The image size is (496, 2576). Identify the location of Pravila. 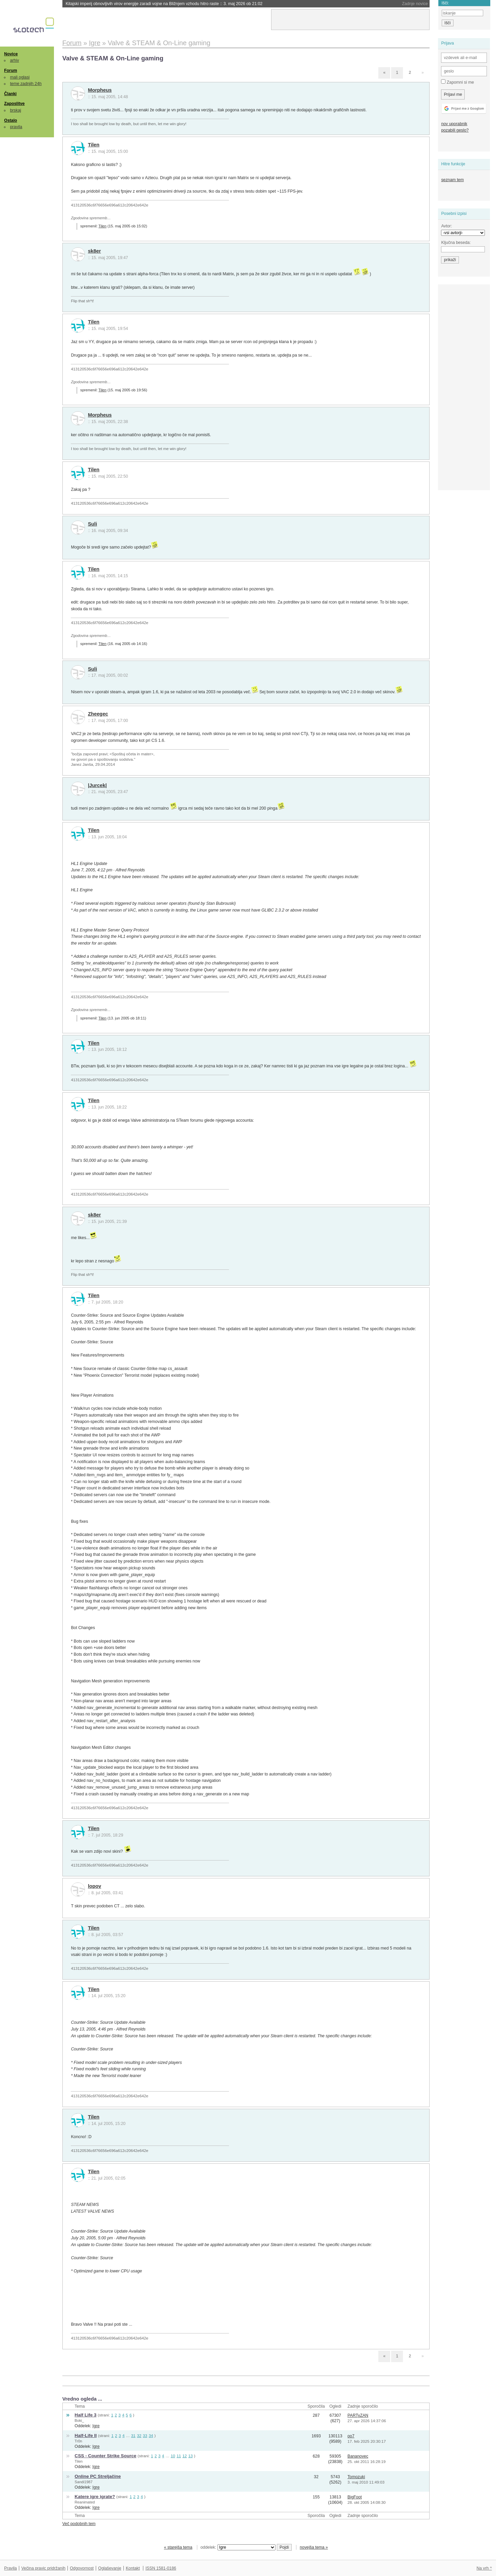
(10, 2568).